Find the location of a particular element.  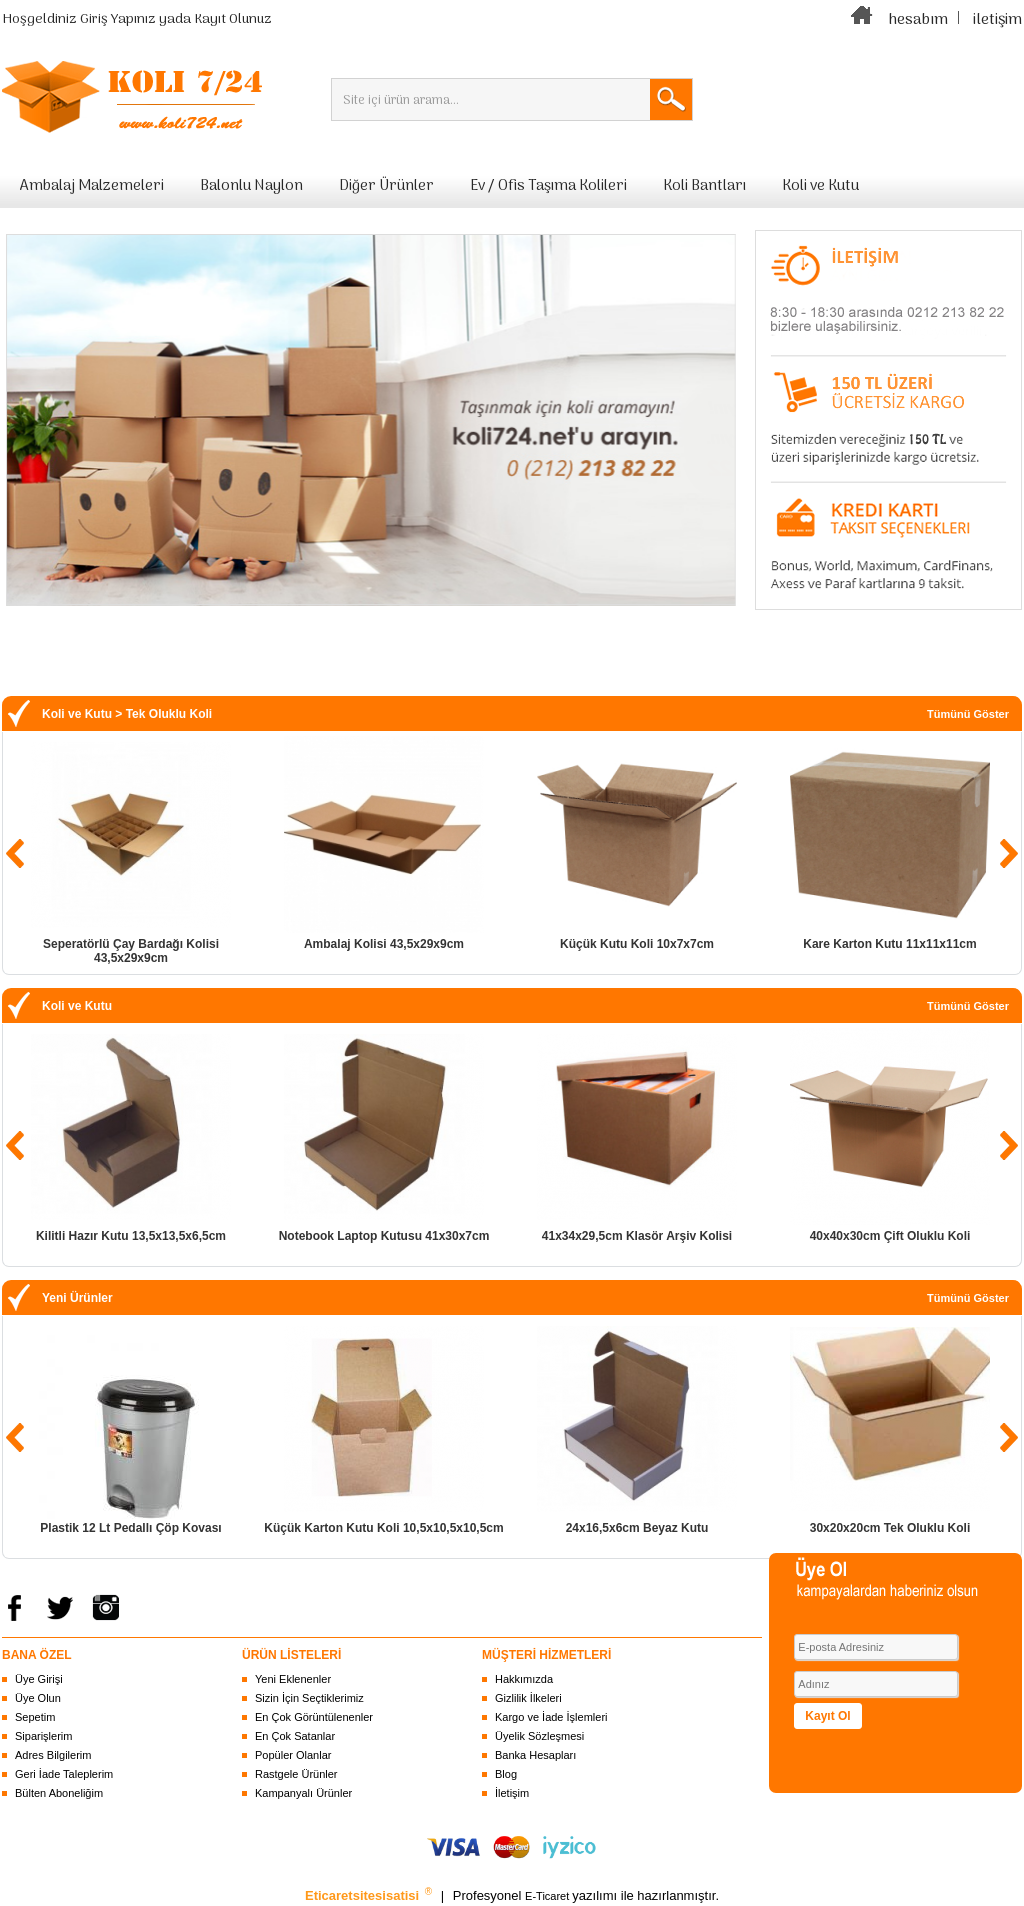

En Çok Satanlar is located at coordinates (295, 1736).